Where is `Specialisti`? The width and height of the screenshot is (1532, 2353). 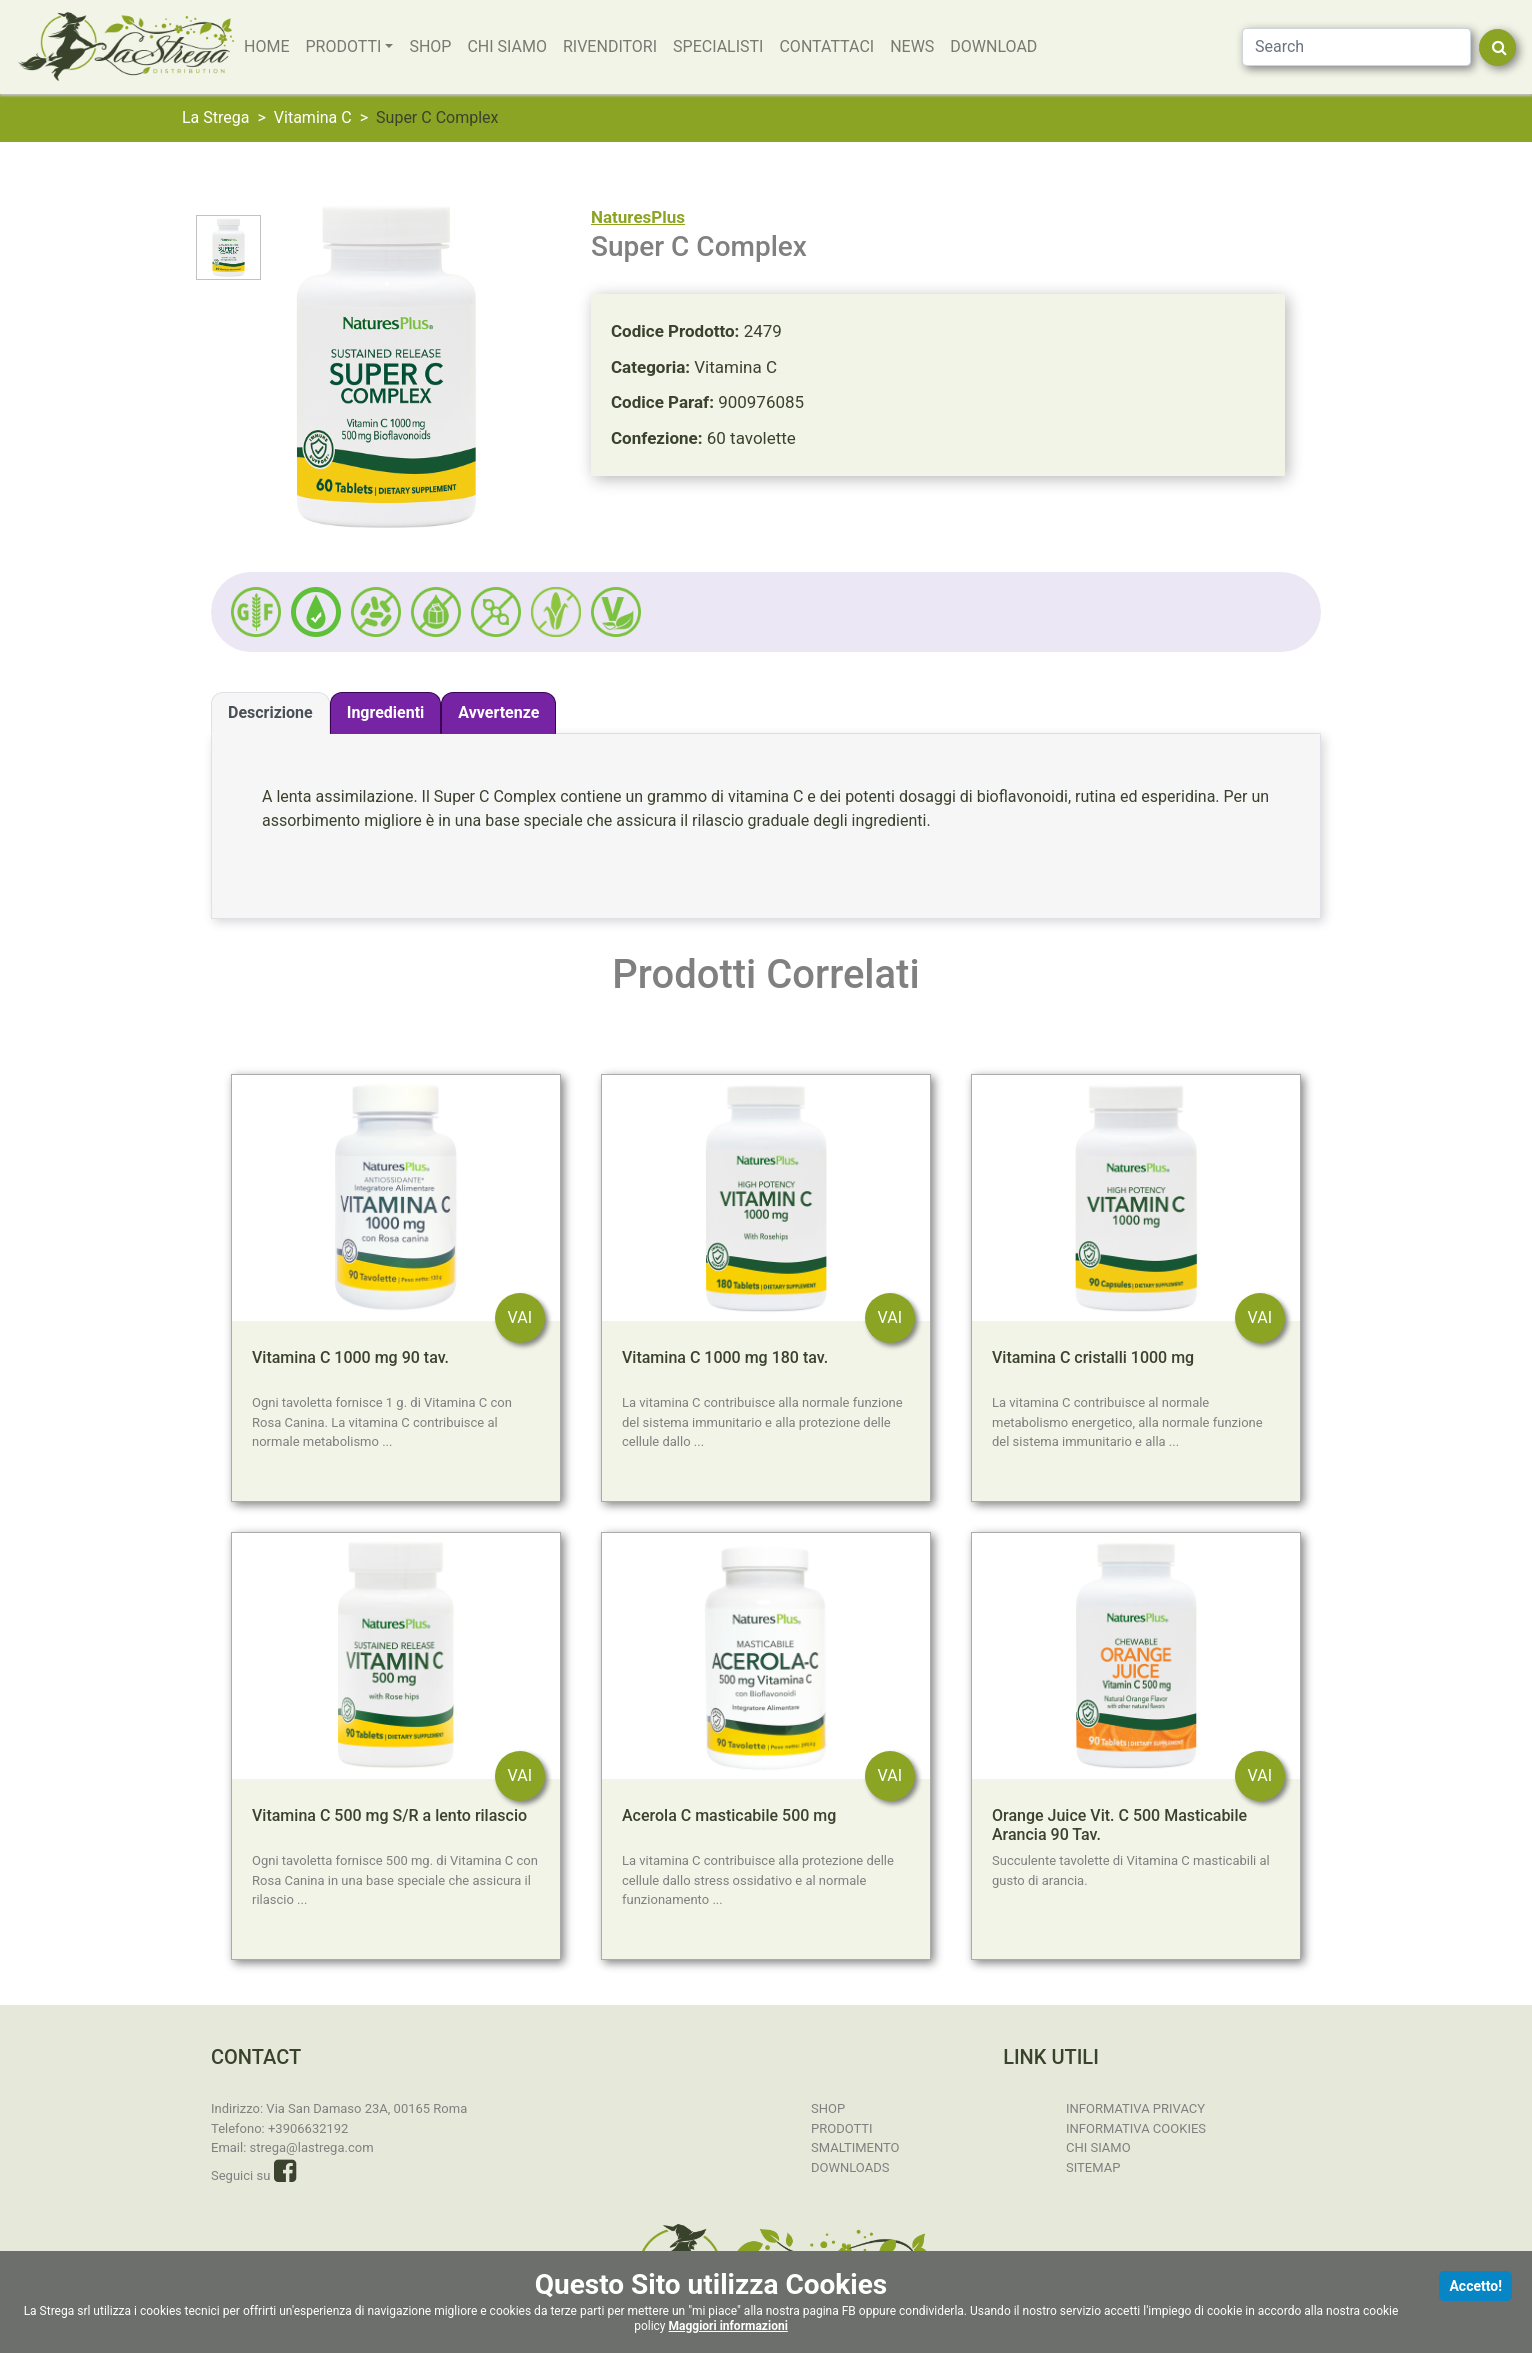 Specialisti is located at coordinates (718, 46).